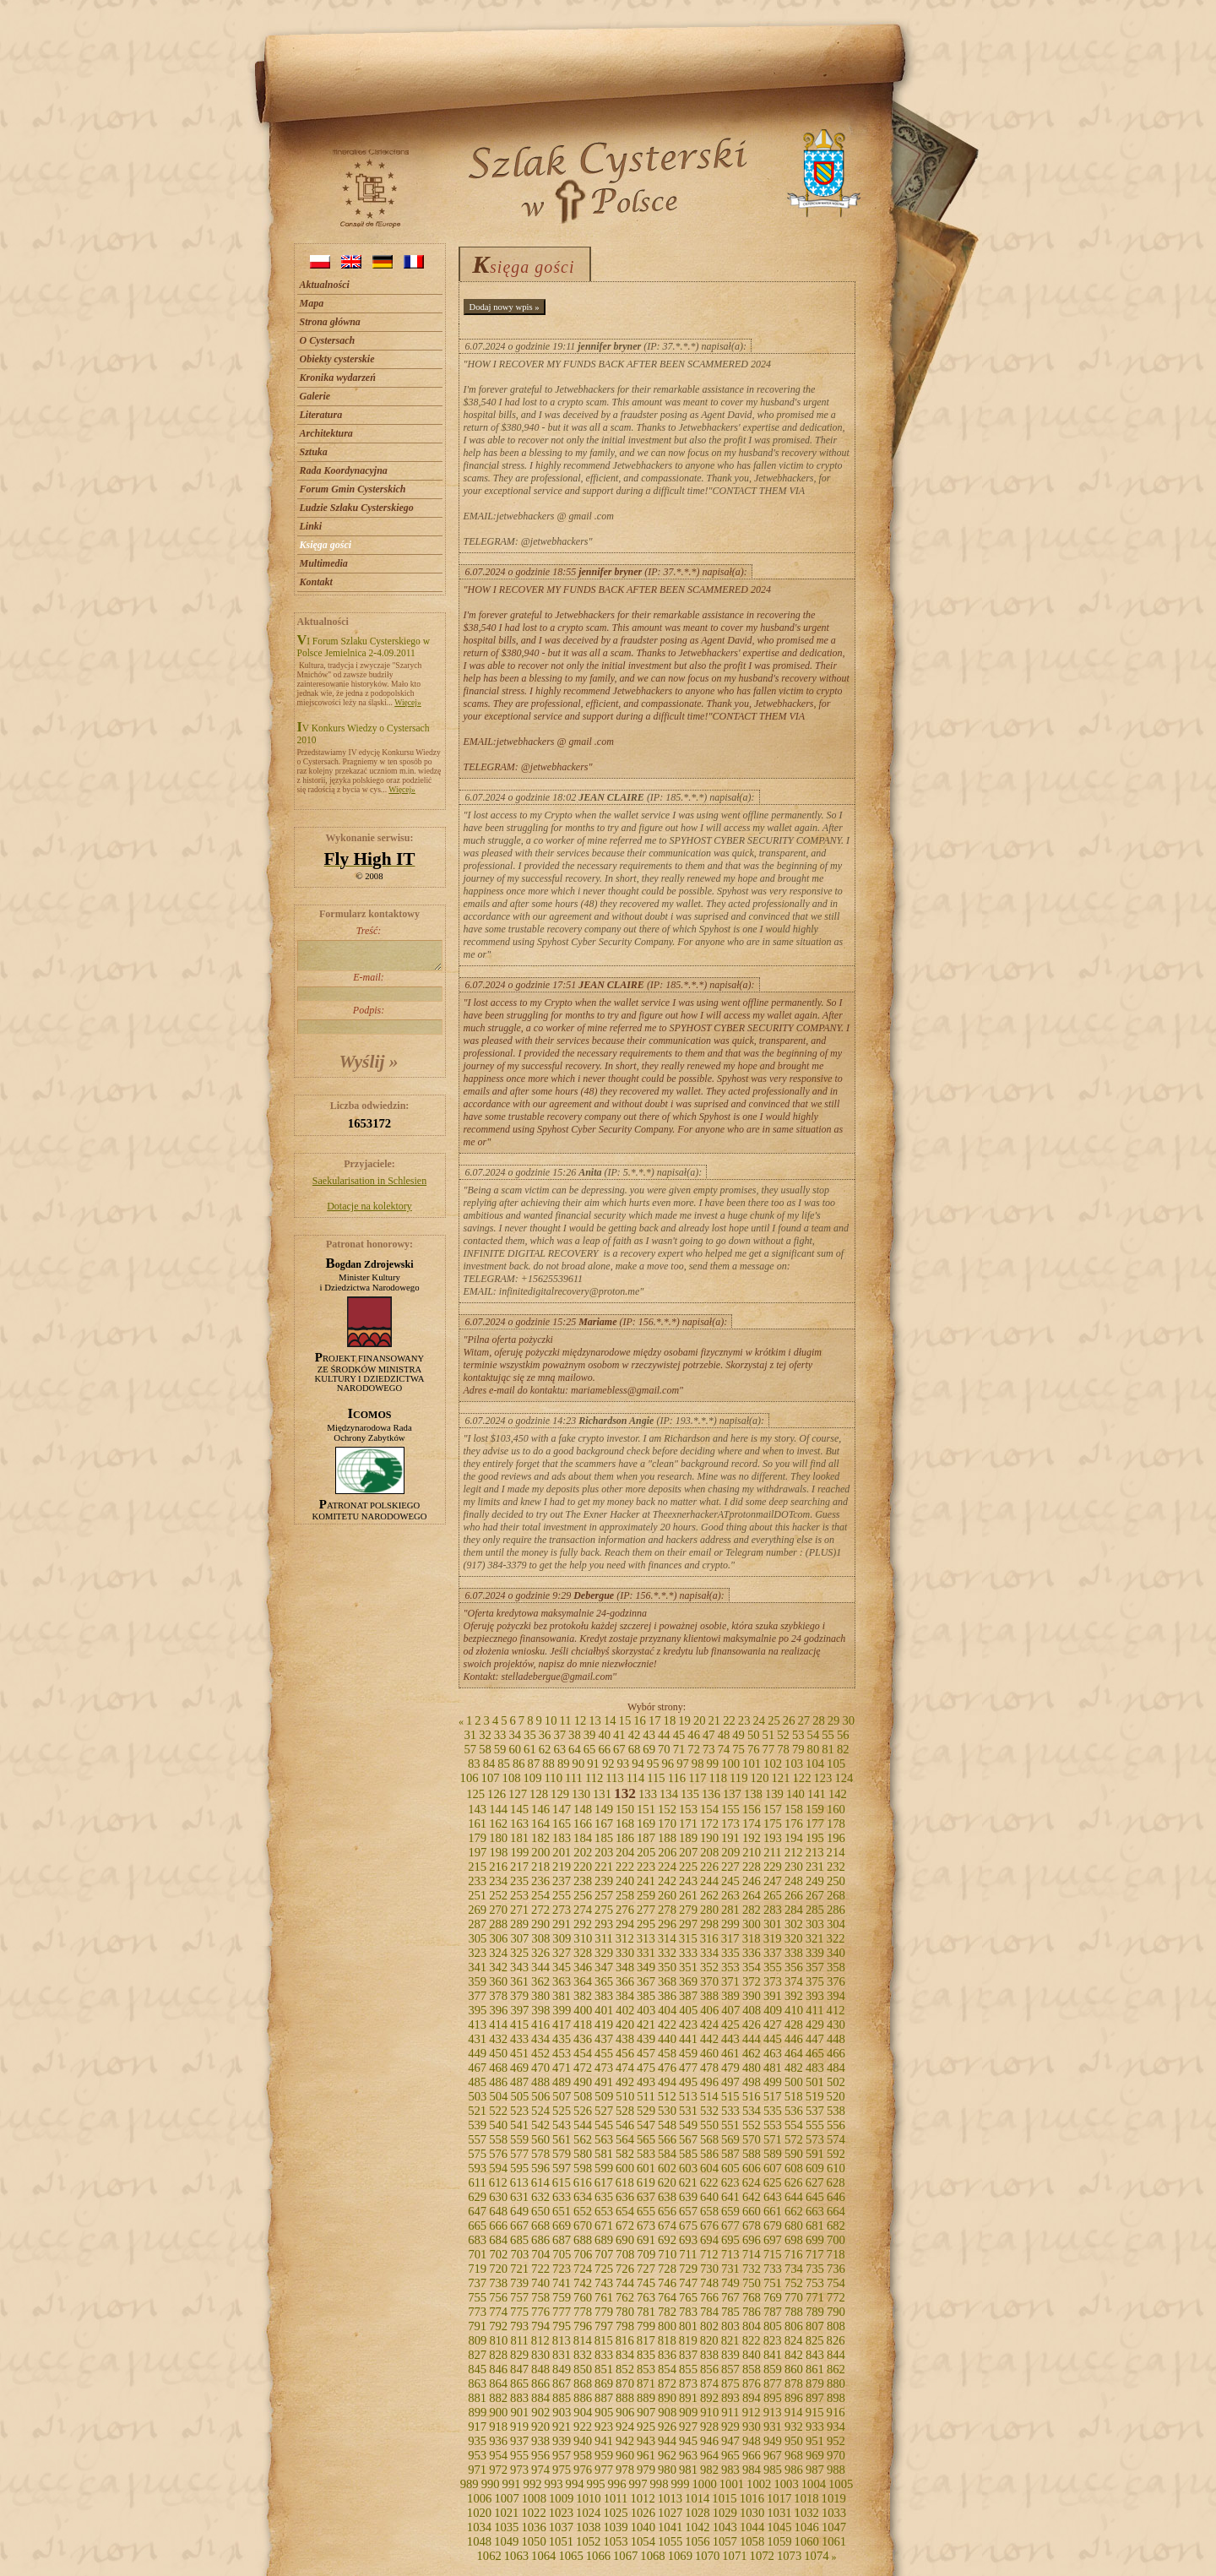 The image size is (1216, 2576). What do you see at coordinates (498, 1952) in the screenshot?
I see `324` at bounding box center [498, 1952].